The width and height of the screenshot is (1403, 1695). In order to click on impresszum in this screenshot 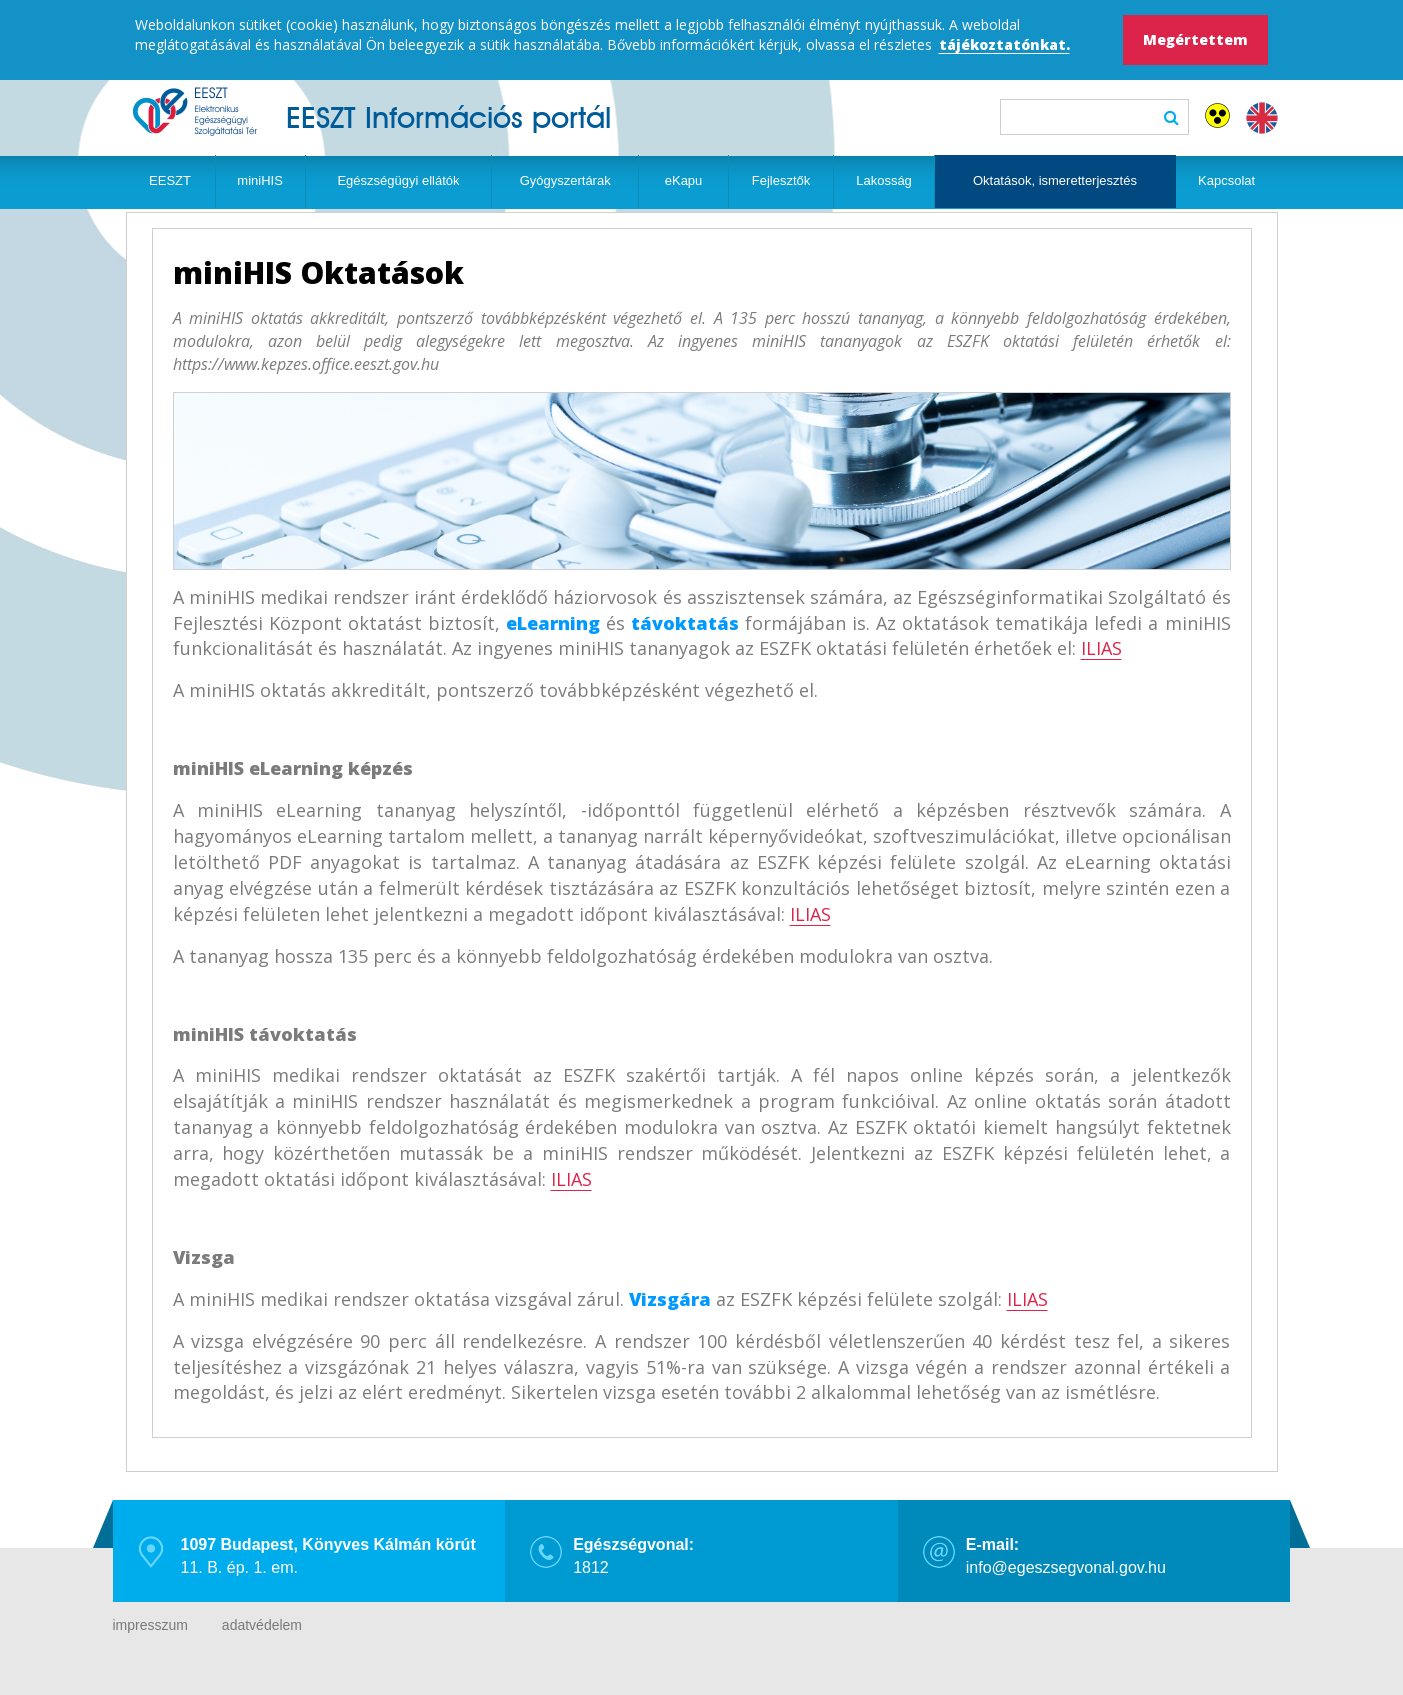, I will do `click(150, 1625)`.